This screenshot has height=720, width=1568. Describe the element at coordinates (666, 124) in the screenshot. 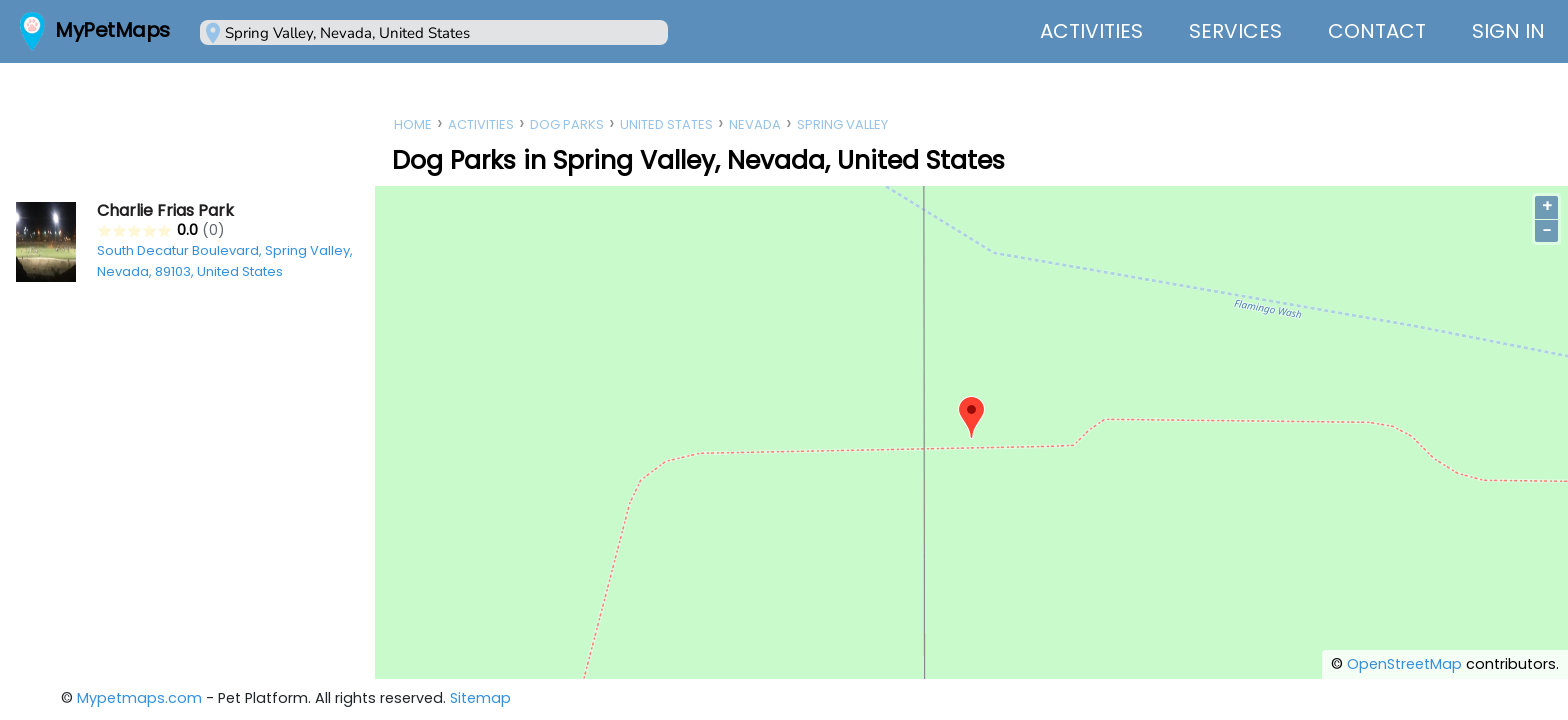

I see `United States` at that location.